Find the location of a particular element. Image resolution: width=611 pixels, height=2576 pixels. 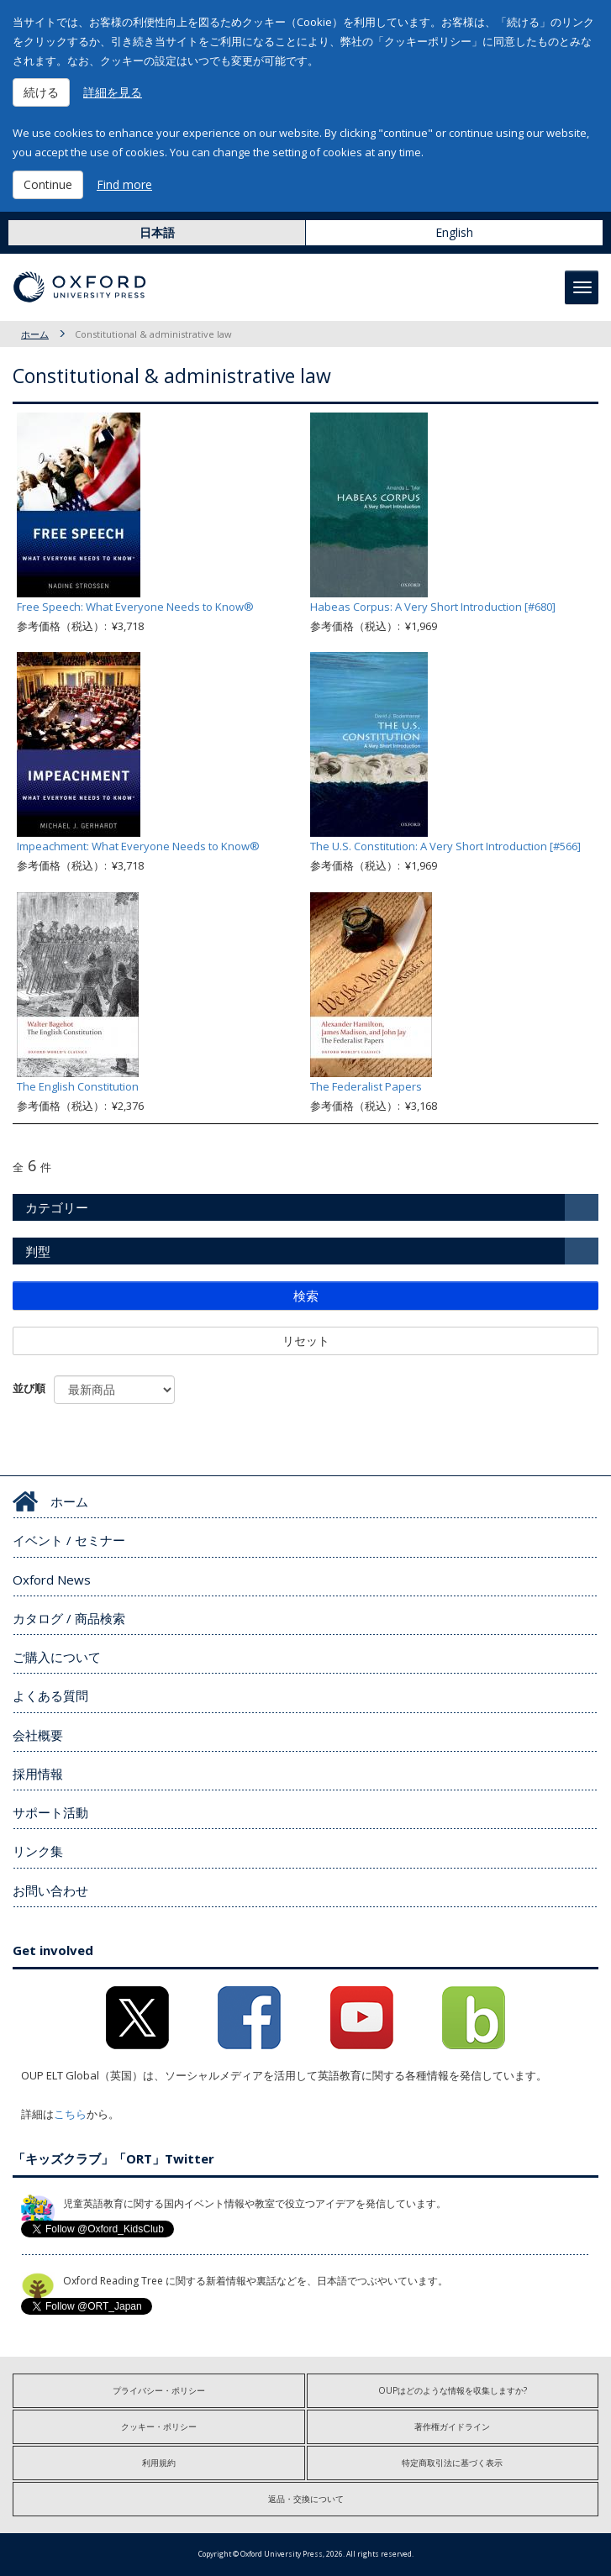

ご購入について is located at coordinates (57, 1656).